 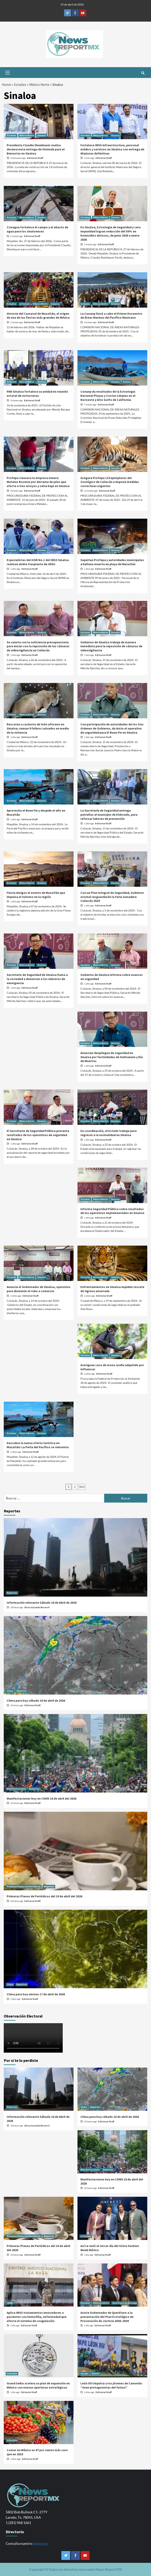 I want to click on Conanp da resultados de la Estrategia Nacional Playas y Costas Limpias en el Noroeste y Alto Golfo de California, so click(x=107, y=395).